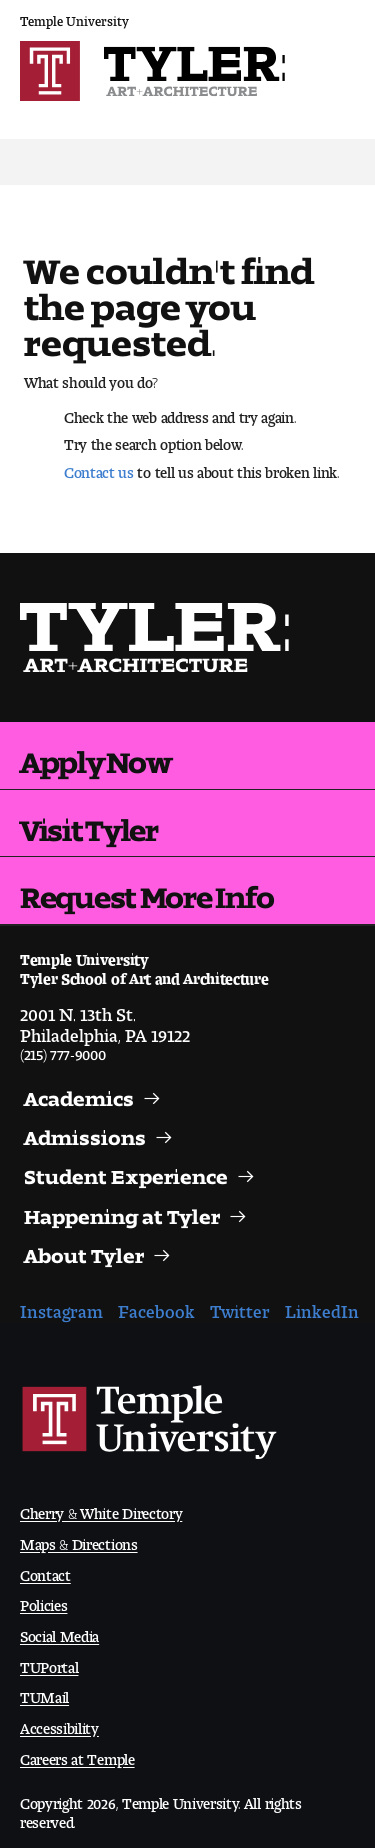  What do you see at coordinates (156, 637) in the screenshot?
I see `Visit the Tyler homepage` at bounding box center [156, 637].